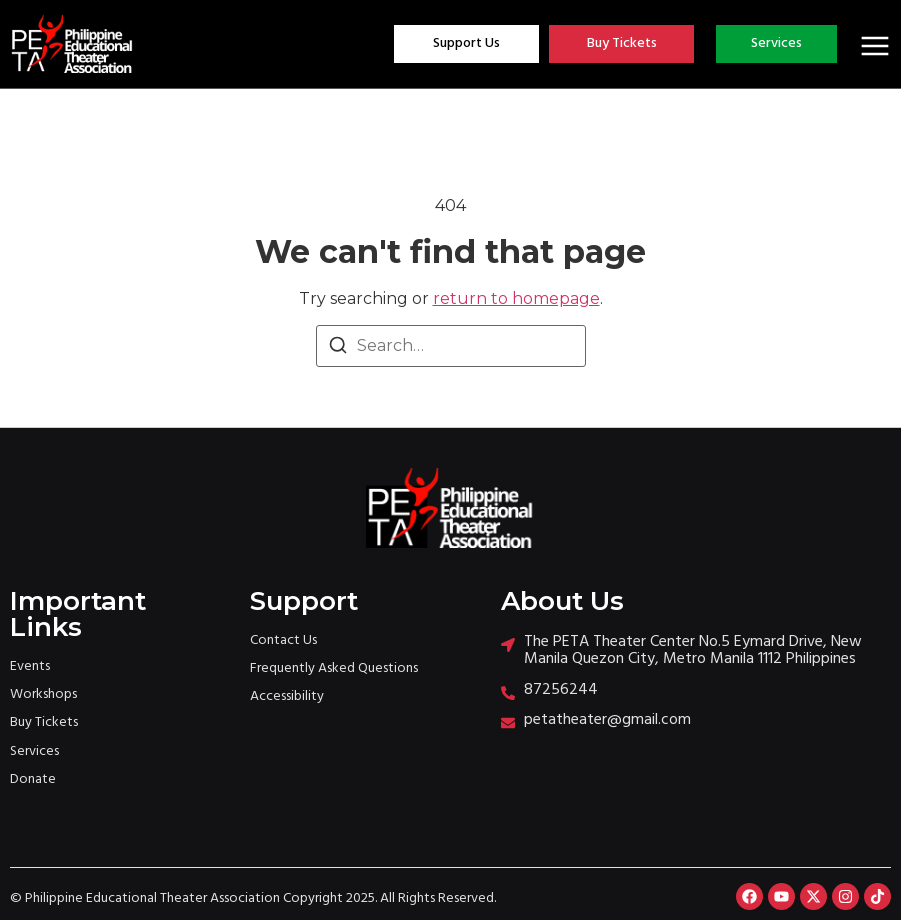 This screenshot has height=920, width=901. What do you see at coordinates (34, 751) in the screenshot?
I see `Services` at bounding box center [34, 751].